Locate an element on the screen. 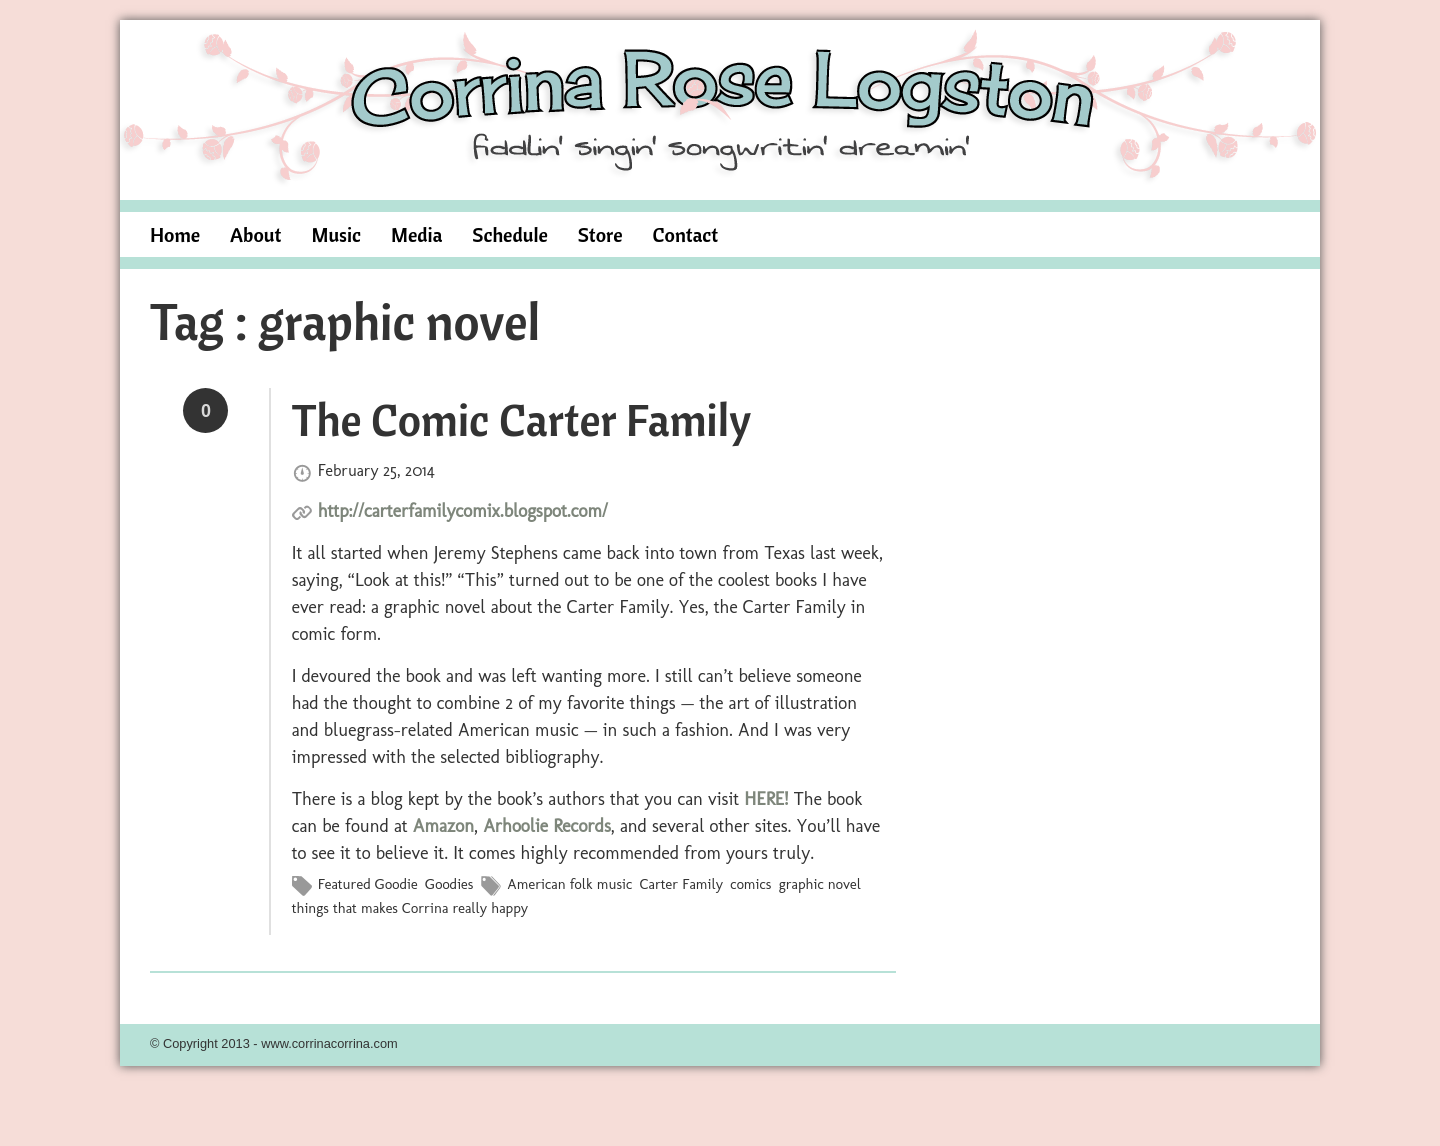  Amazon is located at coordinates (443, 826).